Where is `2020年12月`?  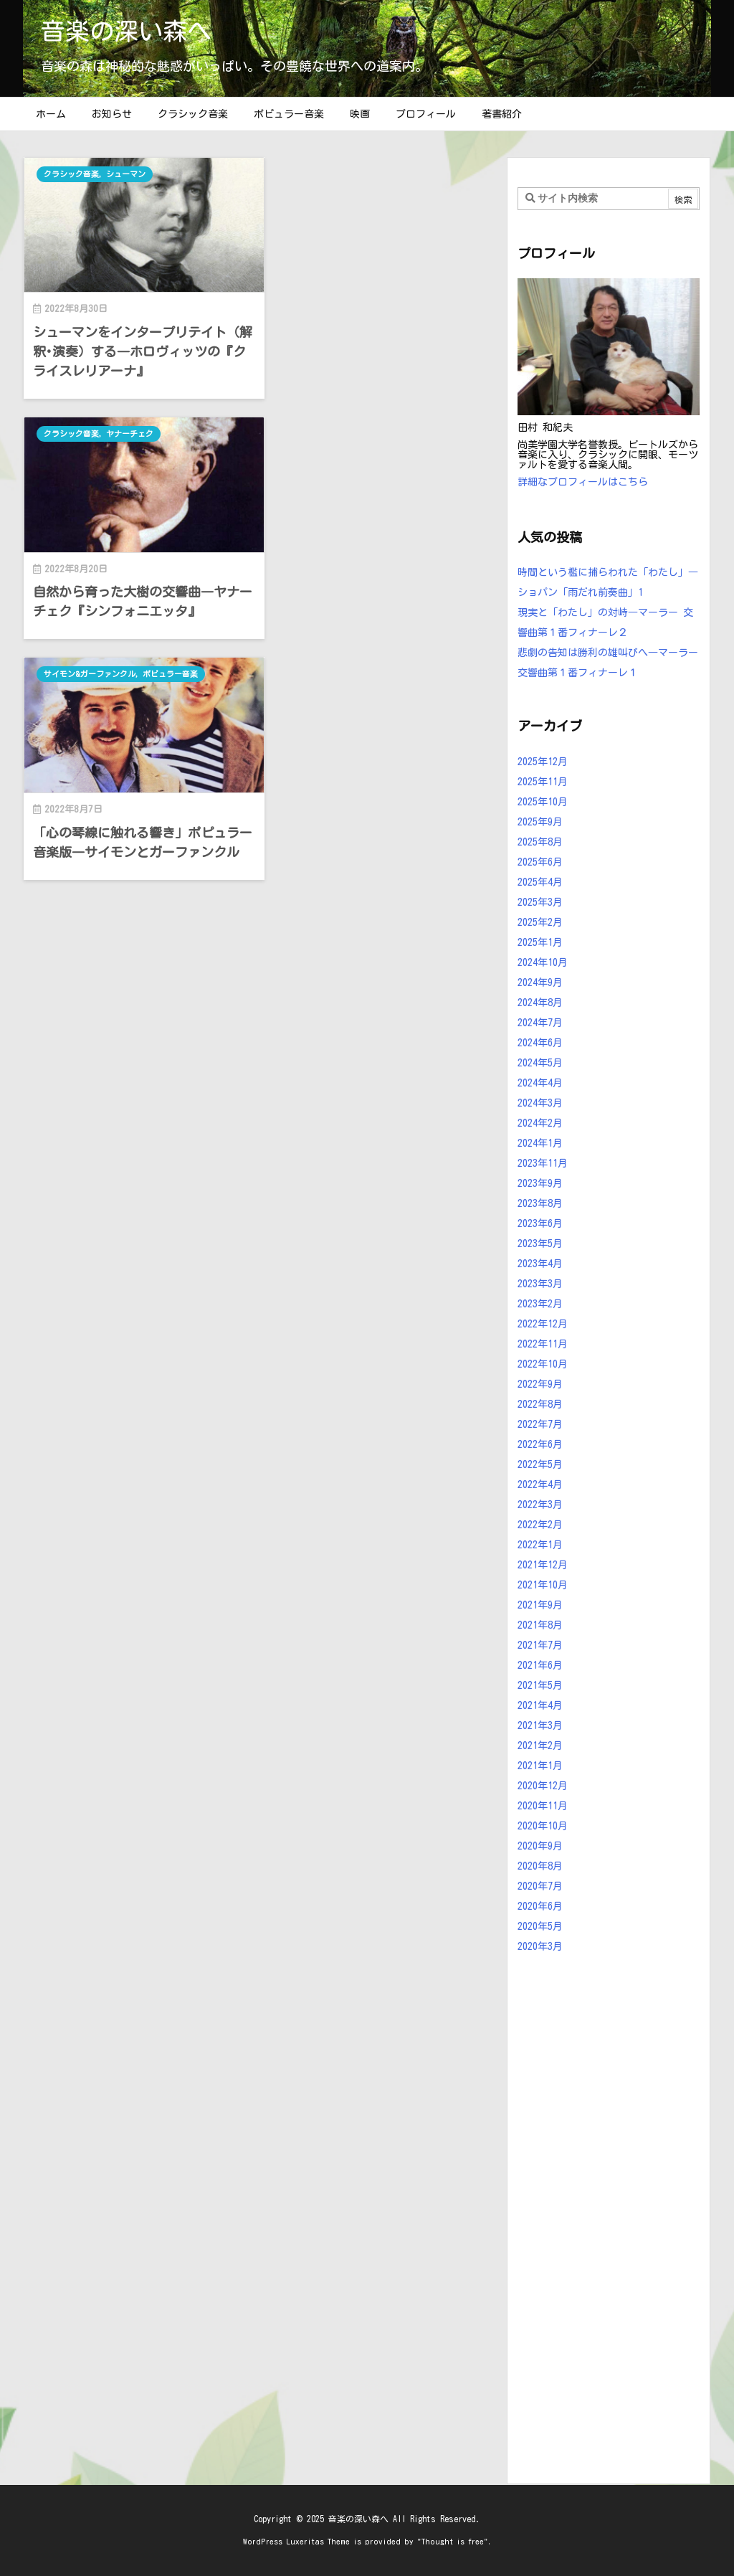 2020年12月 is located at coordinates (543, 1786).